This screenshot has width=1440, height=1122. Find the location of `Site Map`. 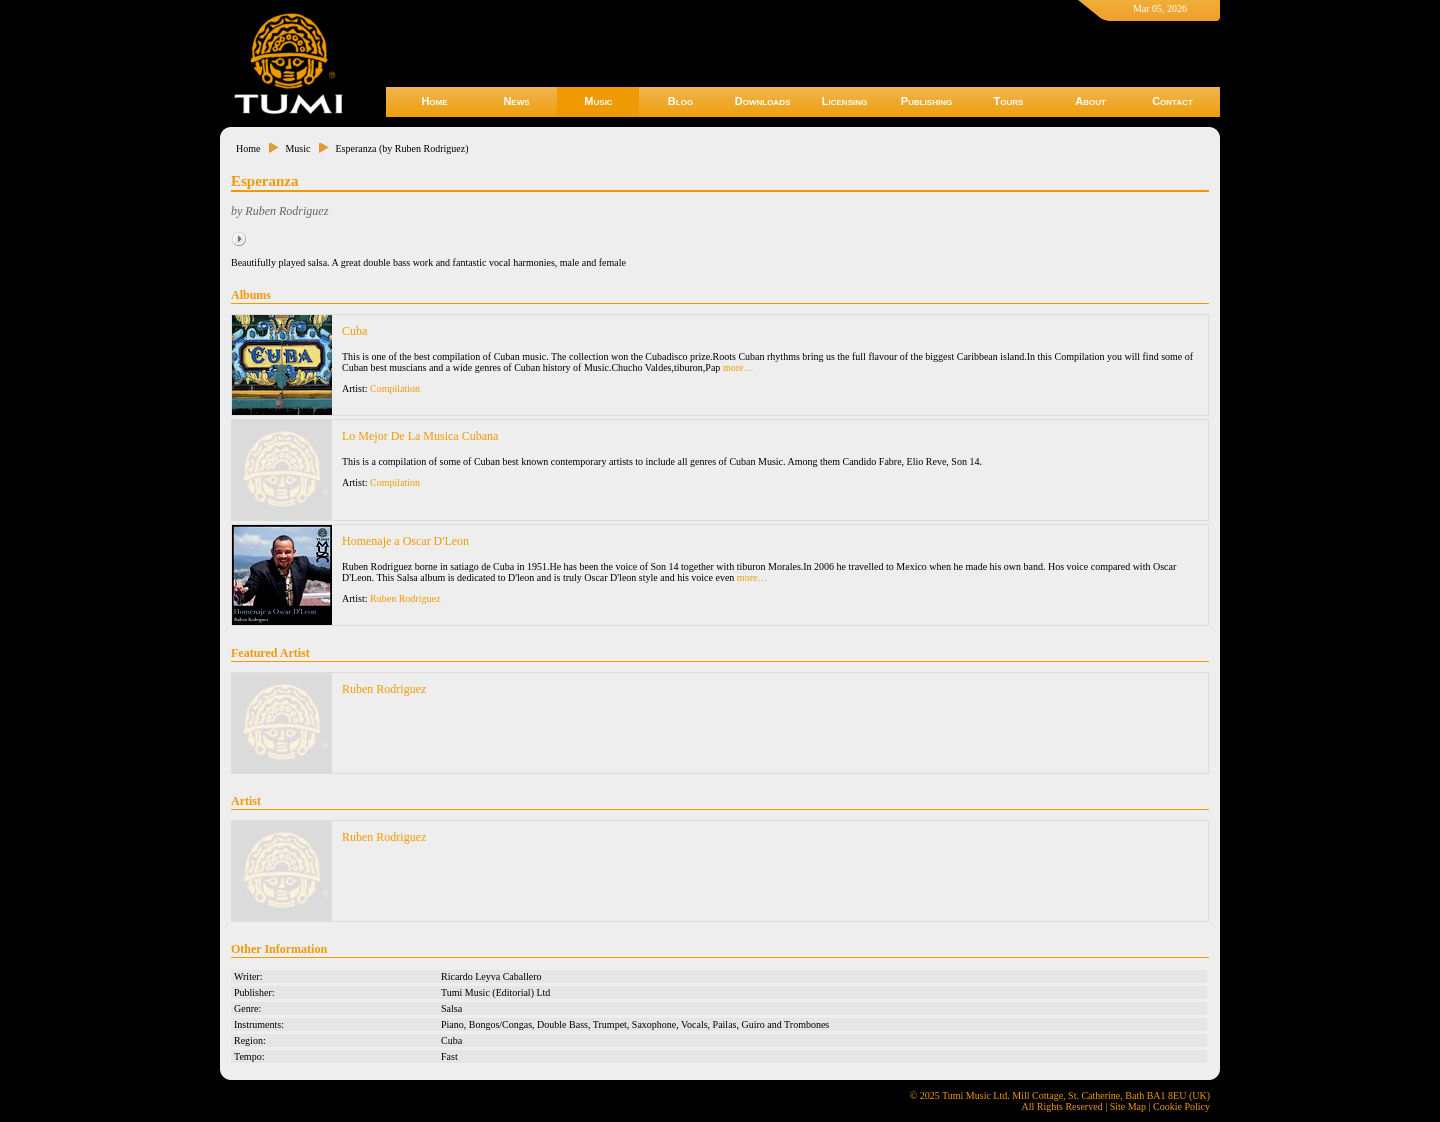

Site Map is located at coordinates (1128, 1106).